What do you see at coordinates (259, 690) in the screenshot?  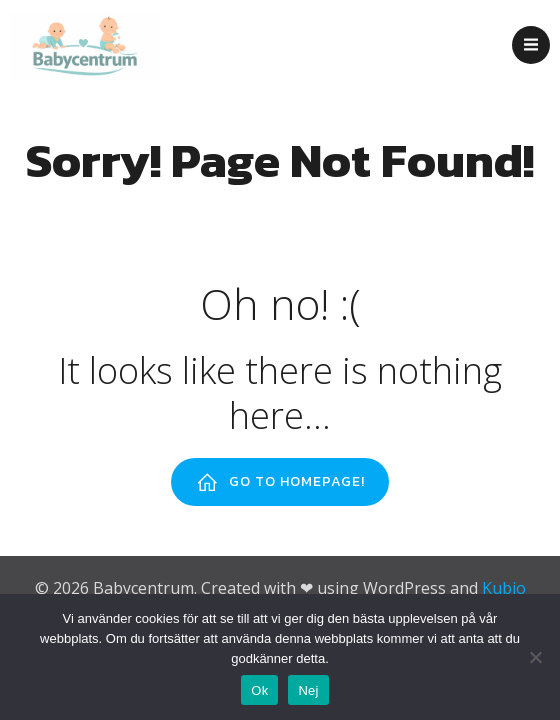 I see `Ok` at bounding box center [259, 690].